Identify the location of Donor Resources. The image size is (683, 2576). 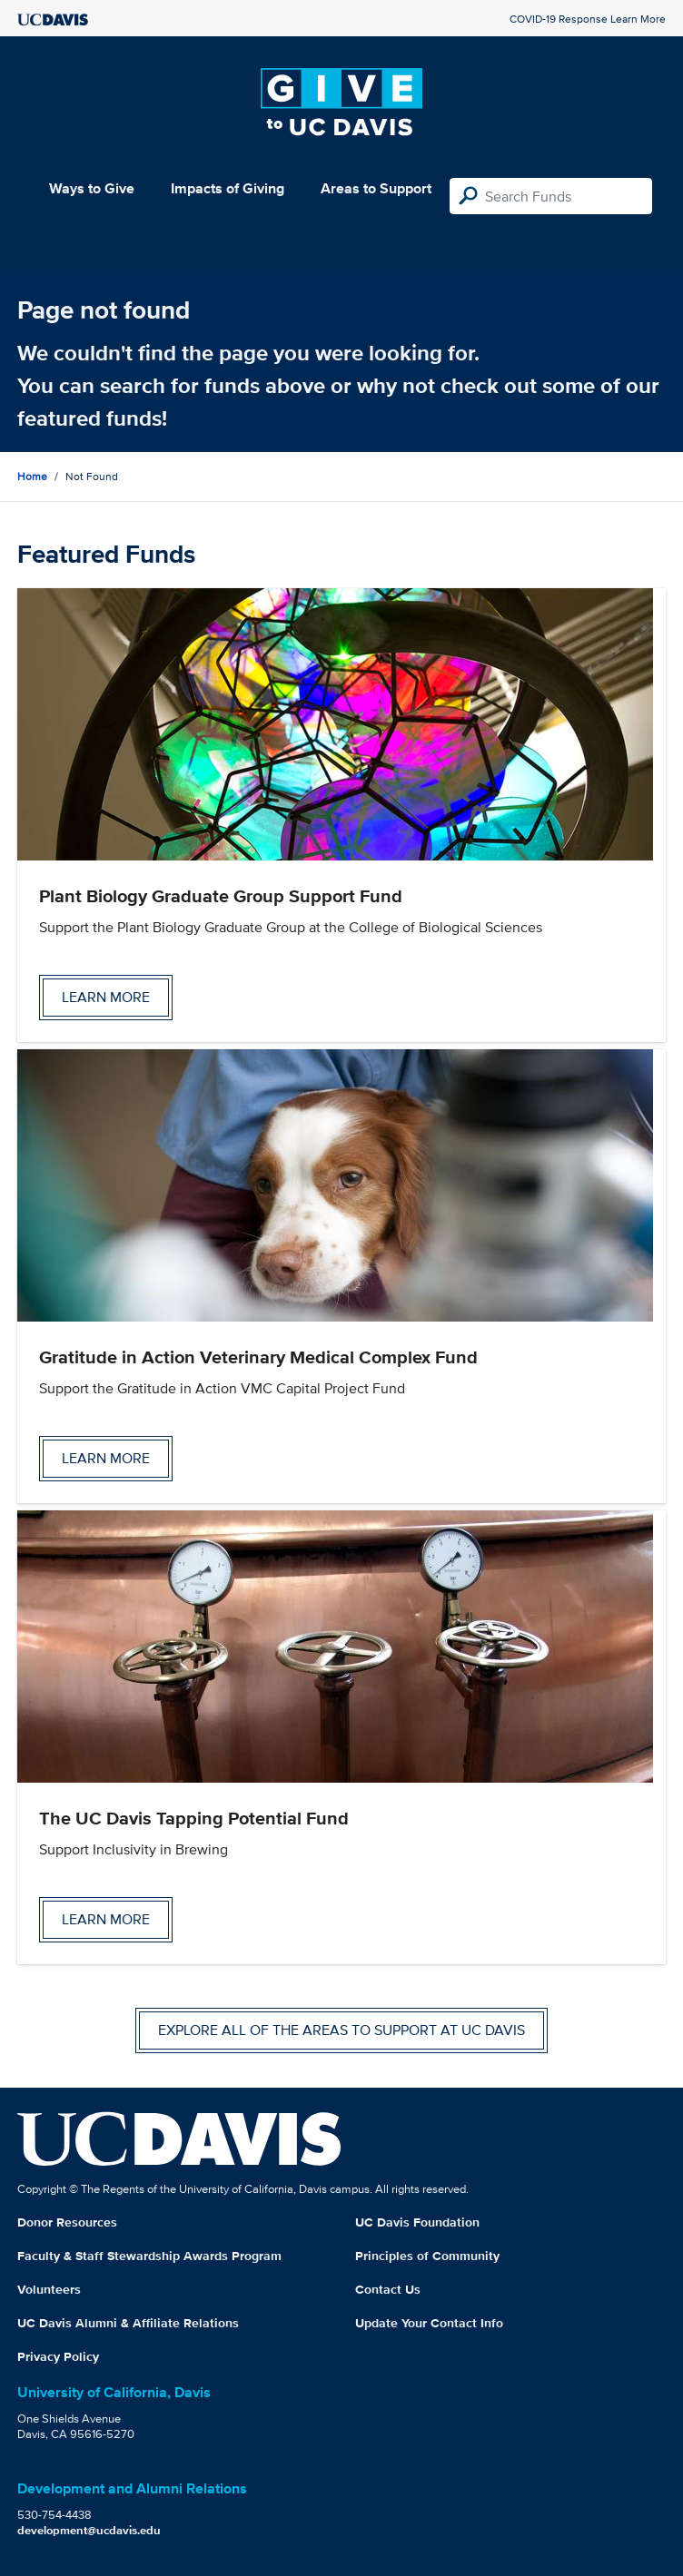
(67, 2222).